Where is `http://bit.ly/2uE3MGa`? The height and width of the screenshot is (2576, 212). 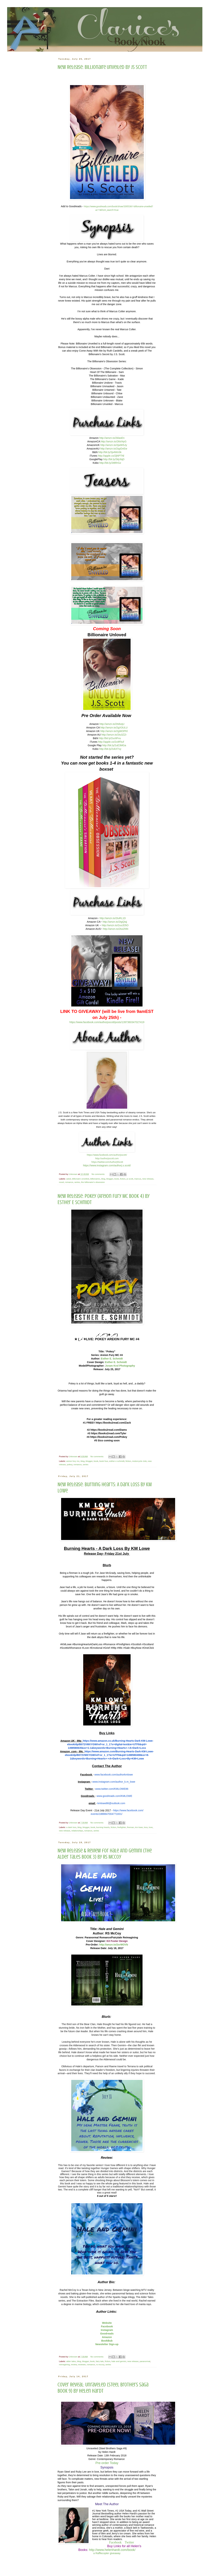
http://bit.ly/2uE3MGa is located at coordinates (114, 745).